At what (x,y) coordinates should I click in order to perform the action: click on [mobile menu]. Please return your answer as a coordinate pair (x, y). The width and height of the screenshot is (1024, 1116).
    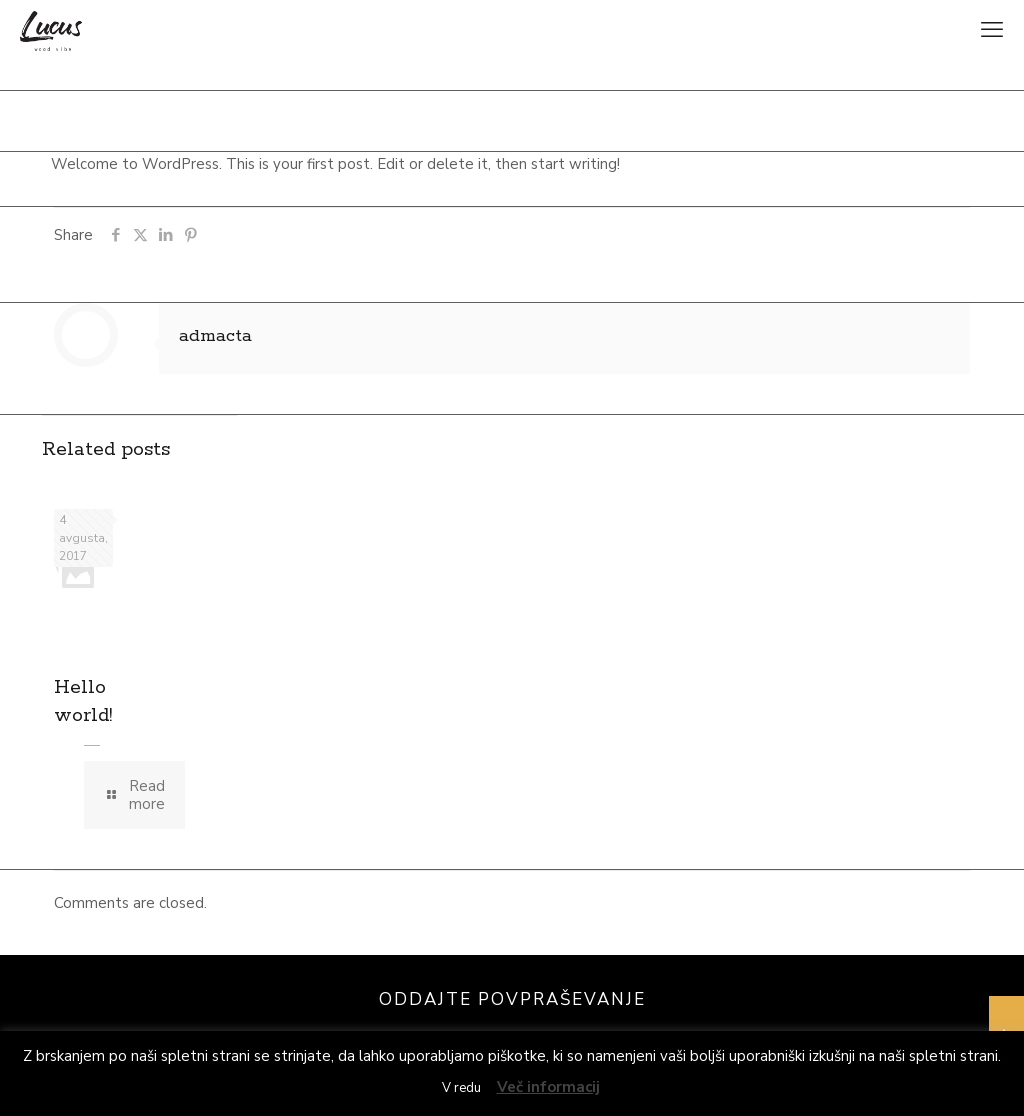
    Looking at the image, I should click on (992, 30).